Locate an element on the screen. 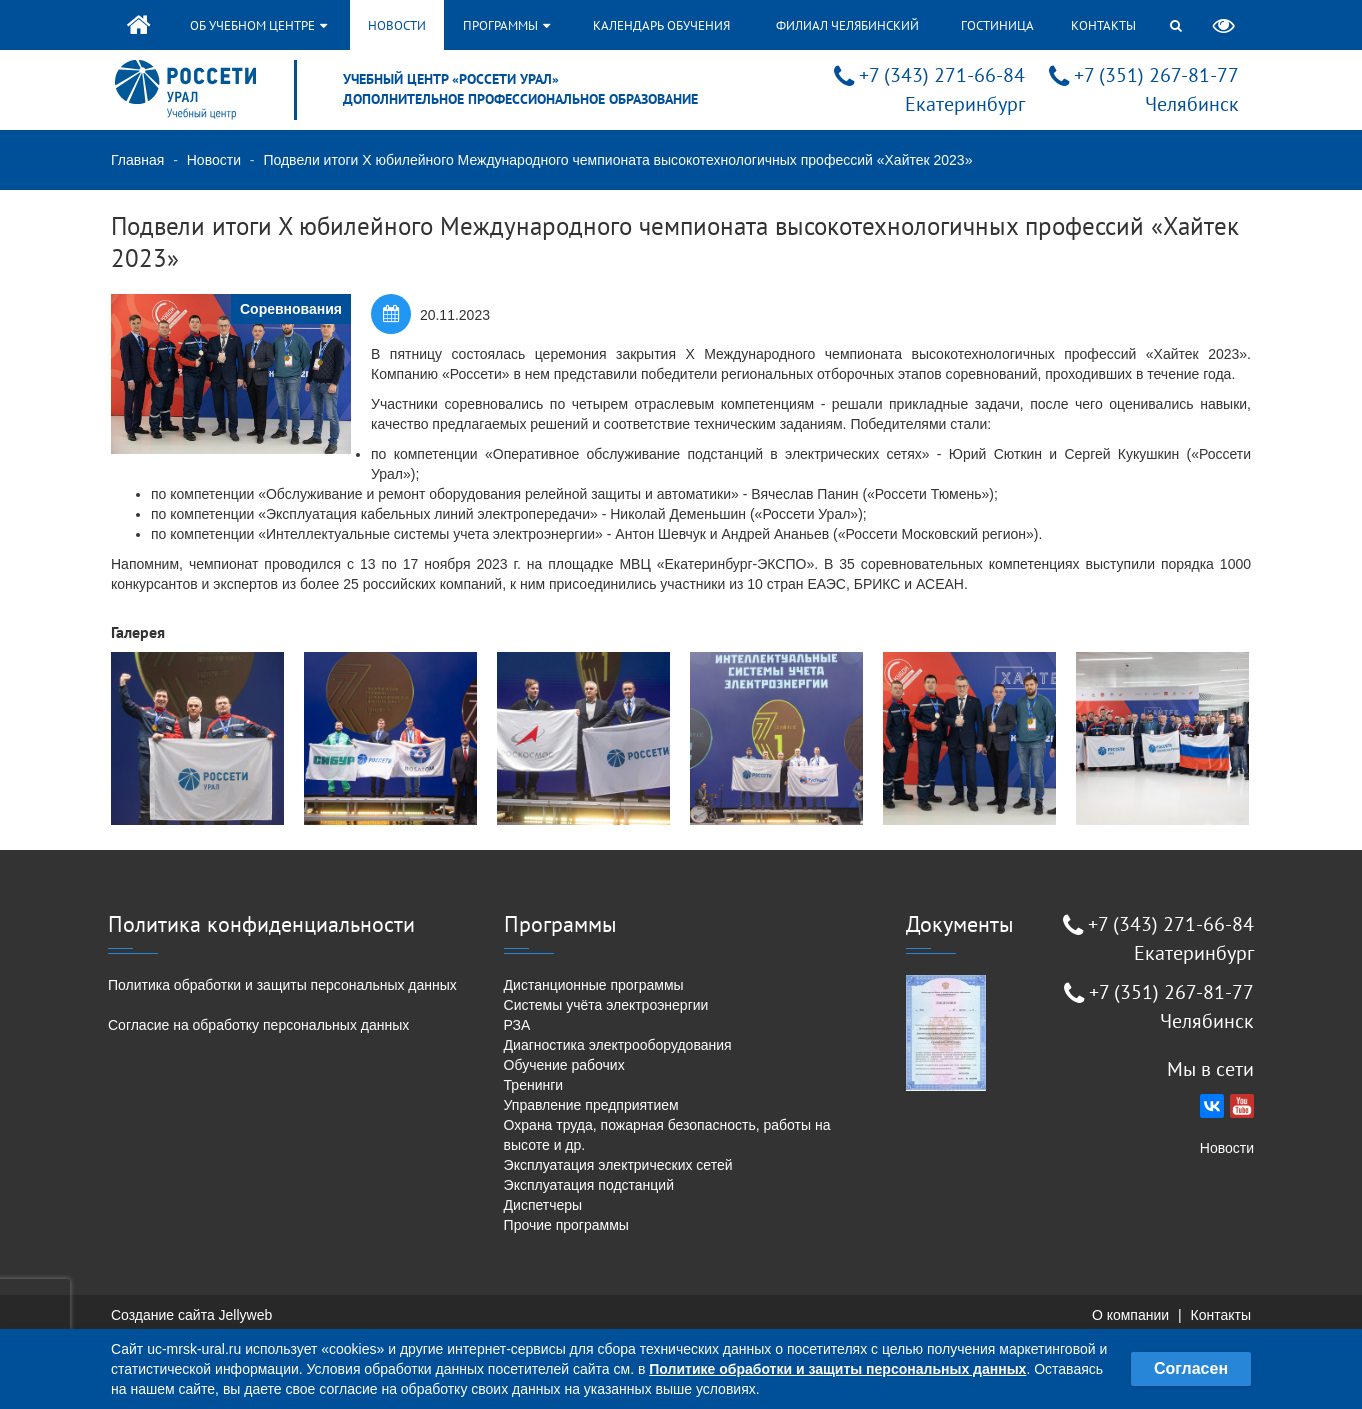 The height and width of the screenshot is (1409, 1362). Создание сайта Jellyweb is located at coordinates (191, 1315).